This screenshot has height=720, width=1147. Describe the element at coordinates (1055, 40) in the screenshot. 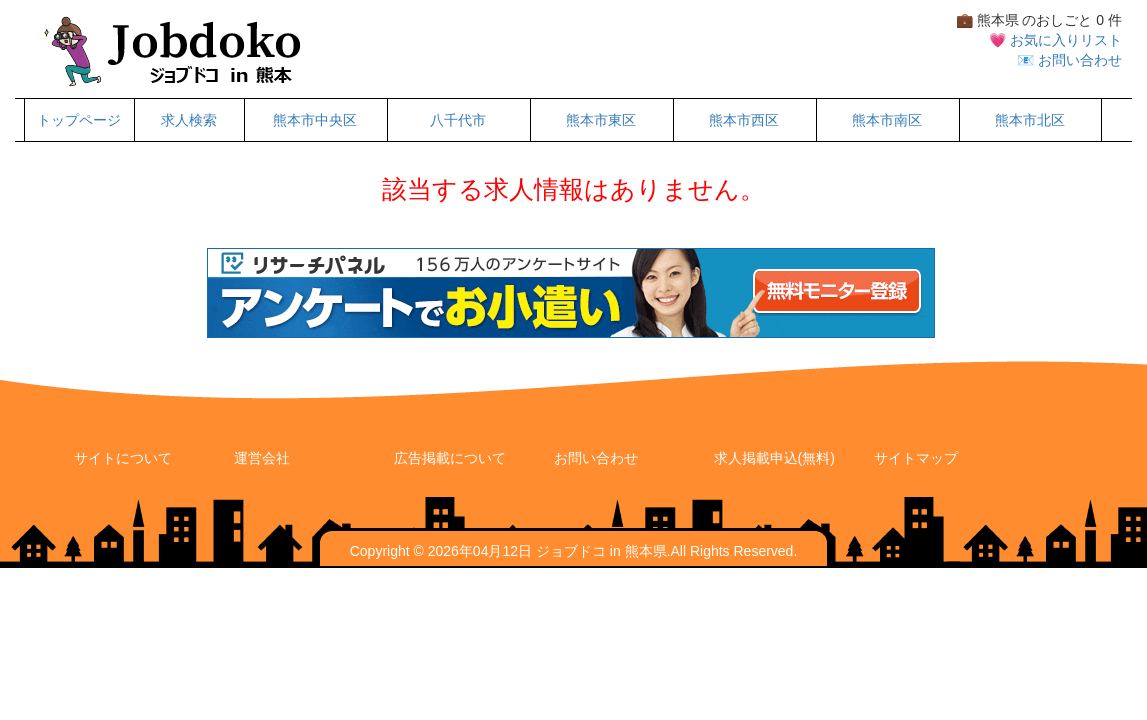

I see `💗 お気に入りリスト` at that location.